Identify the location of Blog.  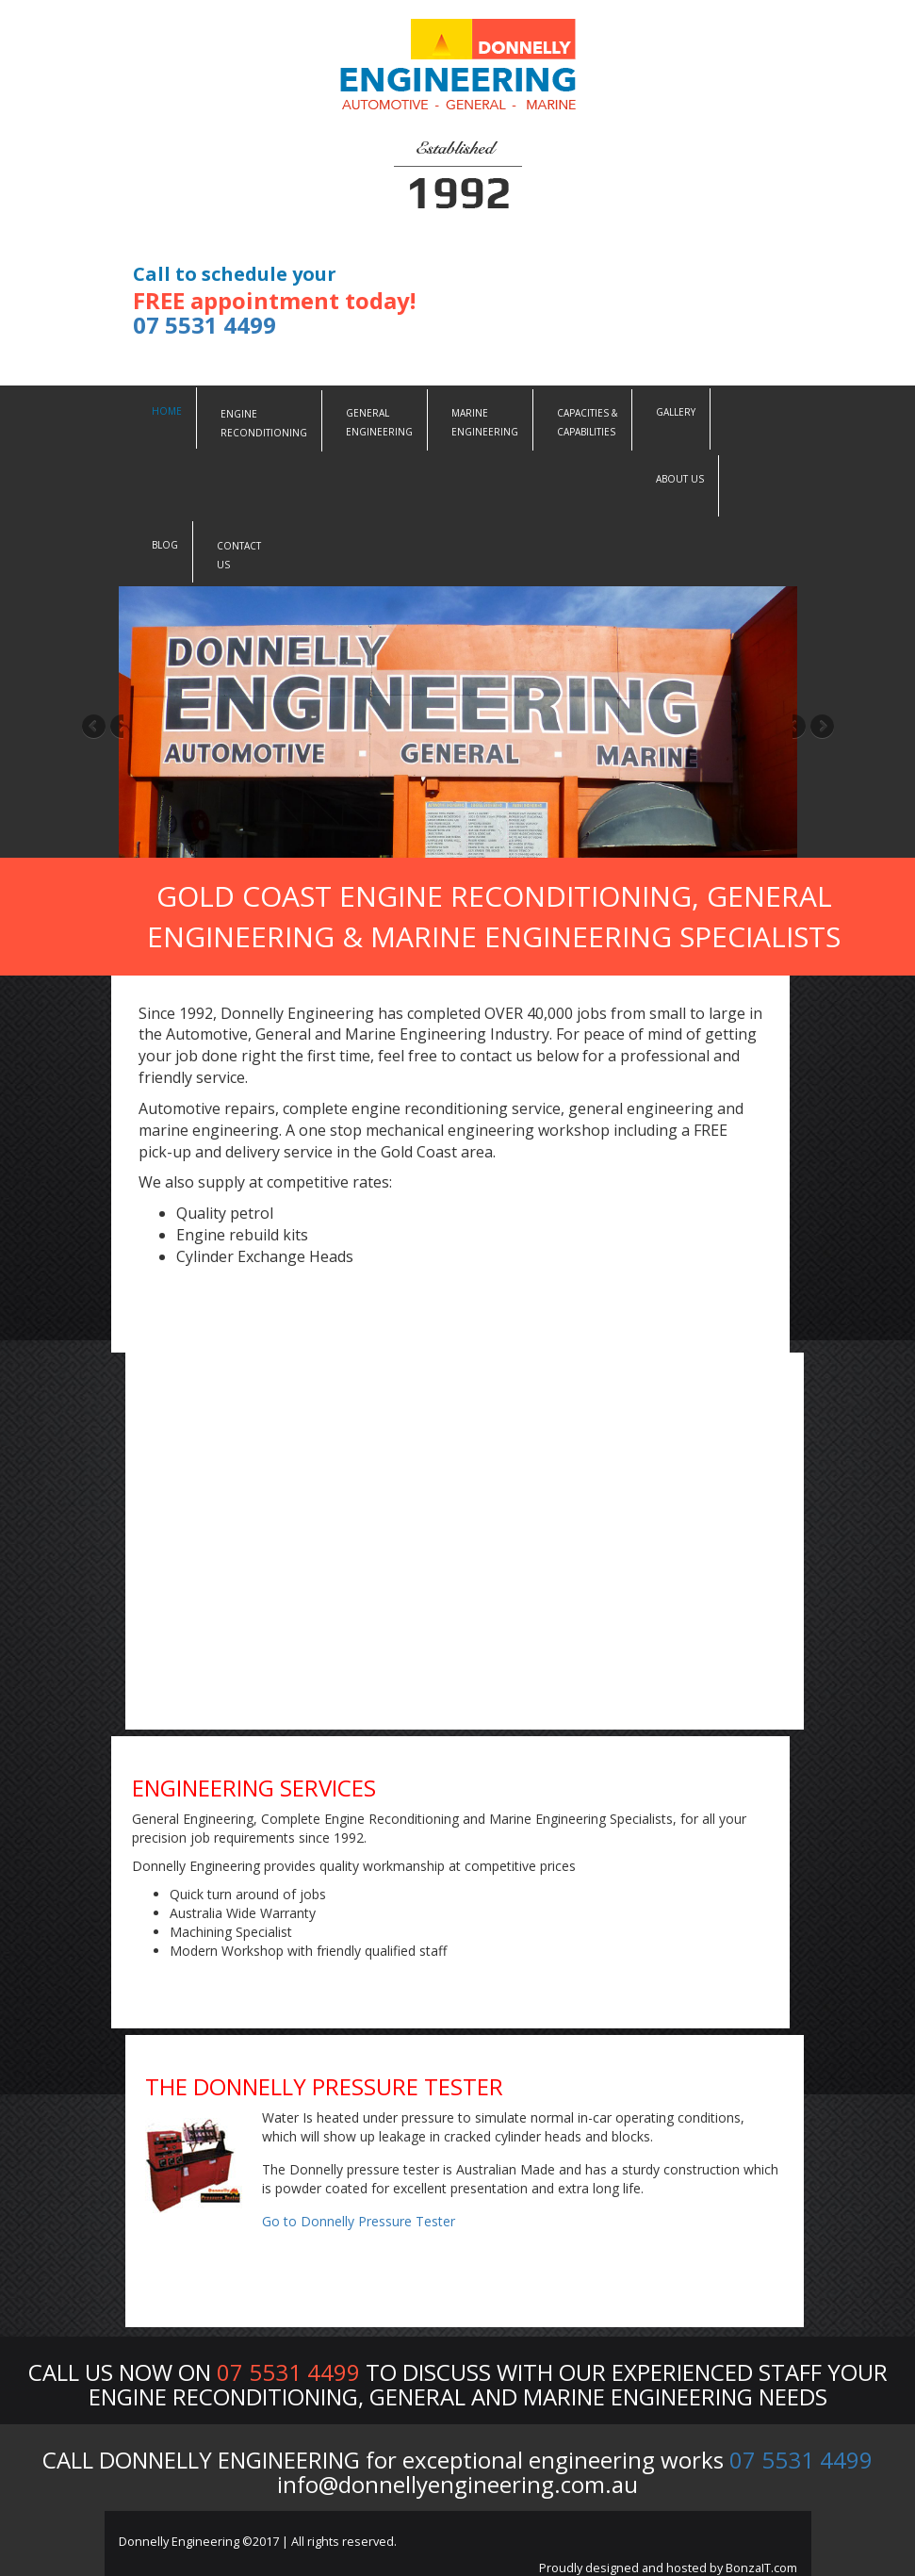
(165, 544).